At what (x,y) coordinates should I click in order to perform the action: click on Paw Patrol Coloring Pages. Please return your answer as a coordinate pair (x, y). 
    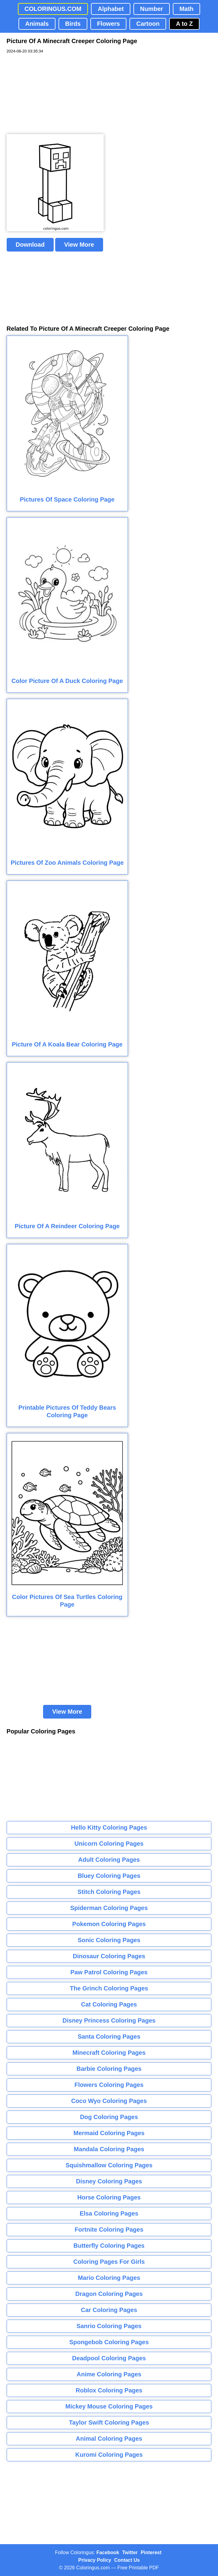
    Looking at the image, I should click on (109, 1972).